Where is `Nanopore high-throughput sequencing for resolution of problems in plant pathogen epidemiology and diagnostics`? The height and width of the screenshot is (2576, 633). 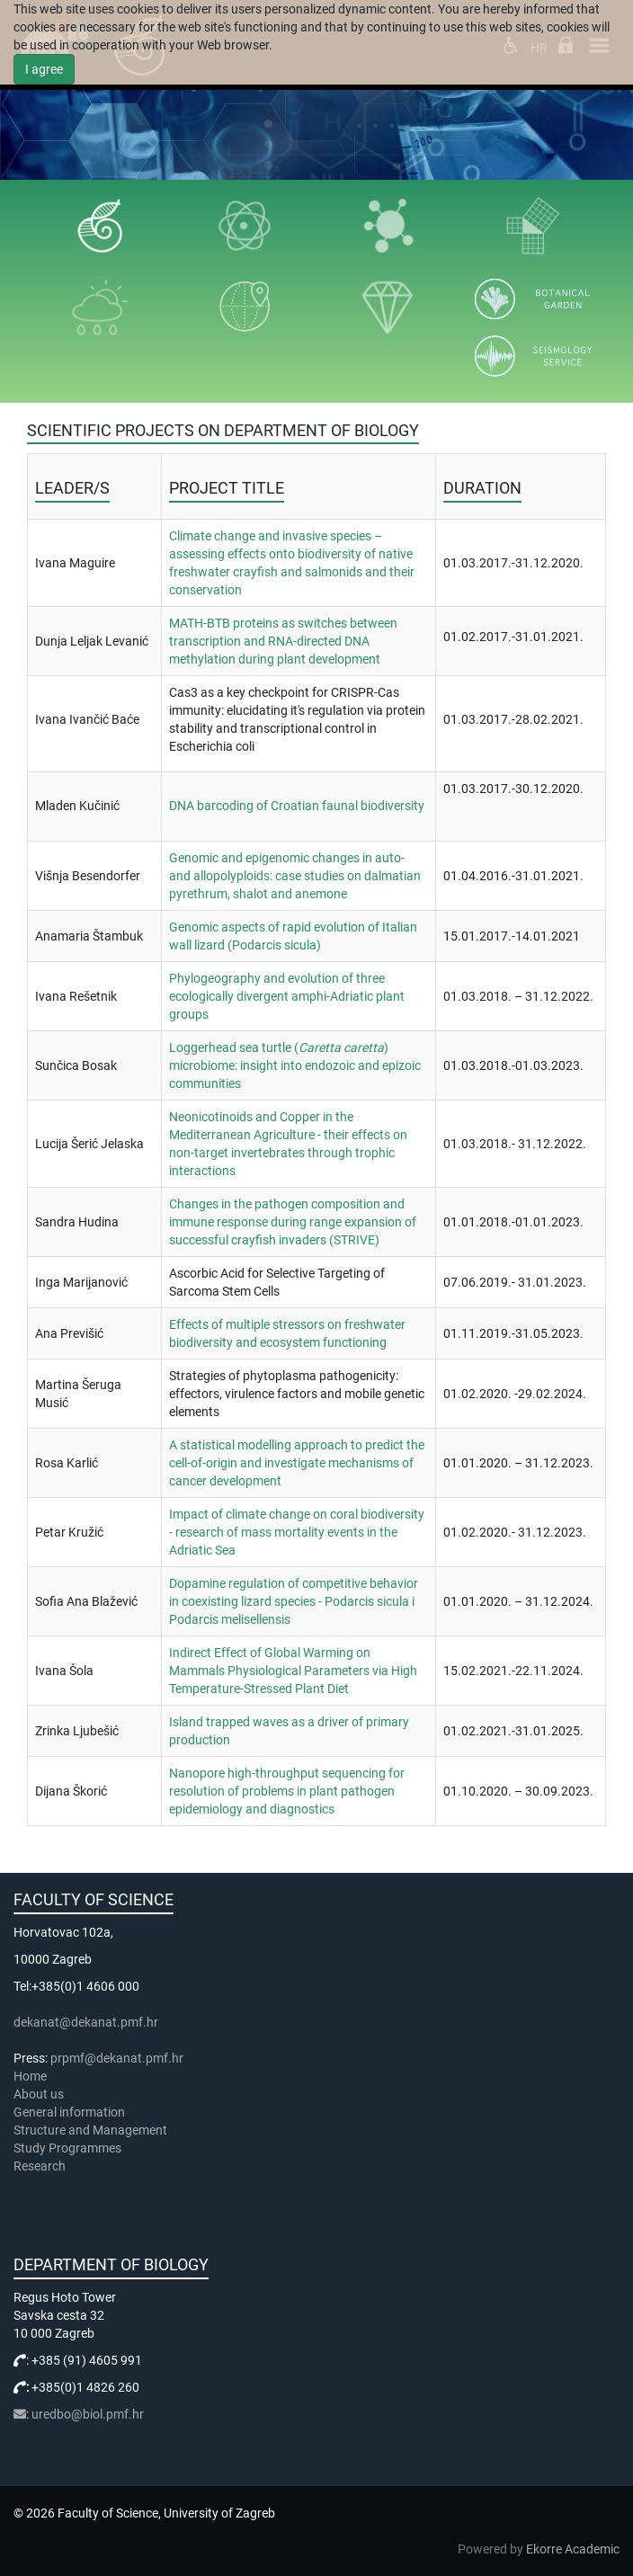 Nanopore high-throughput sequencing for resolution of problems in plant pathogen epidemiology and diagnostics is located at coordinates (287, 1791).